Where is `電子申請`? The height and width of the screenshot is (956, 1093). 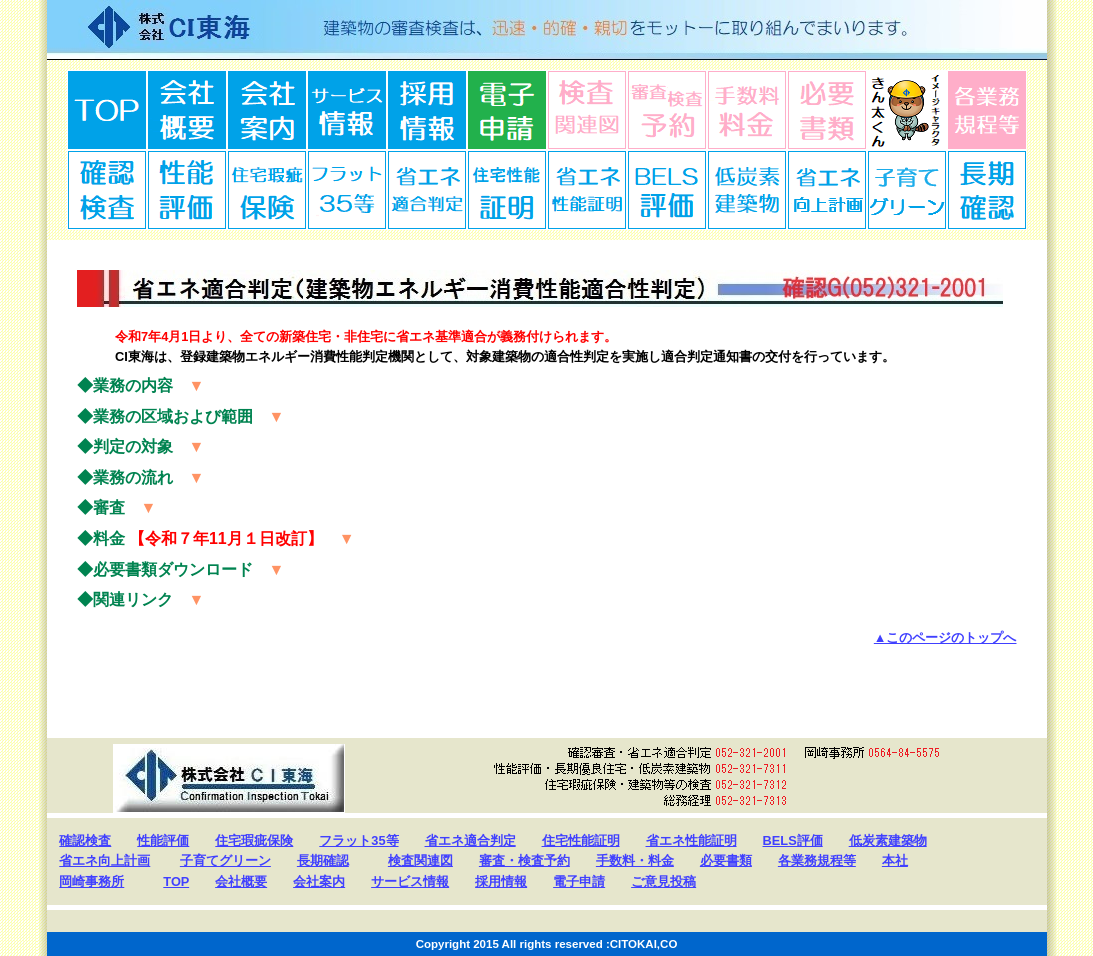
電子申請 is located at coordinates (507, 110).